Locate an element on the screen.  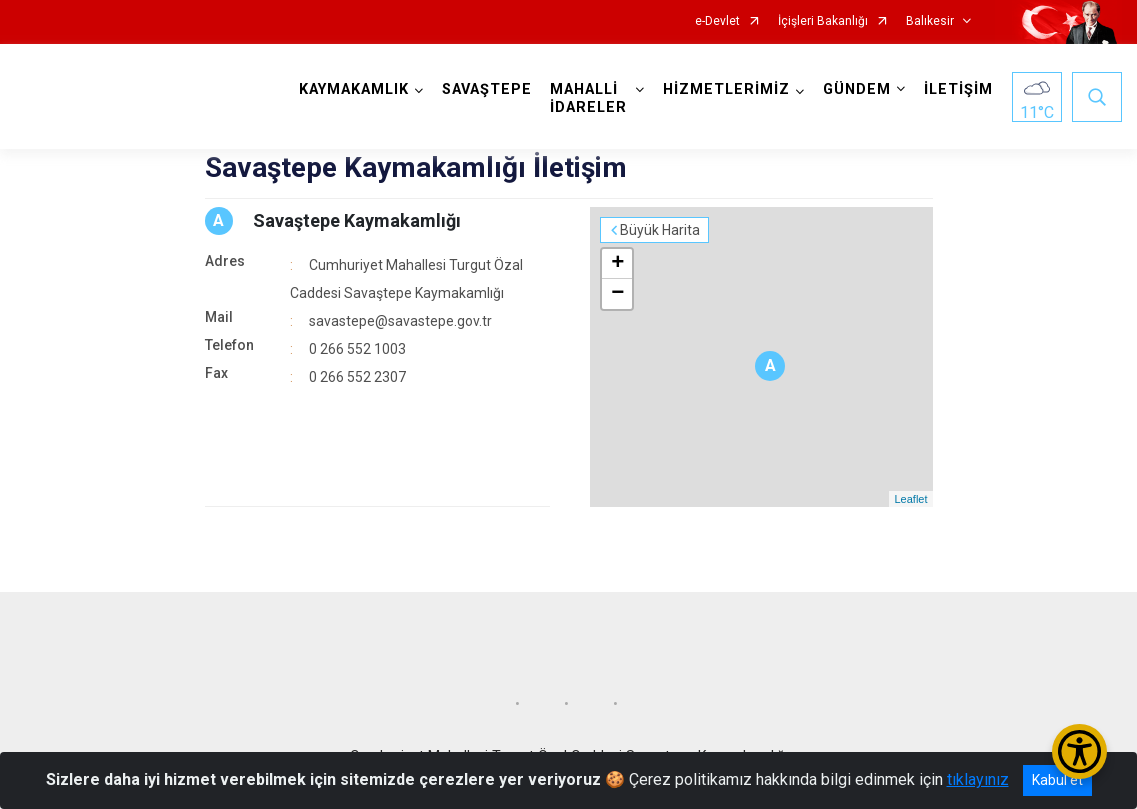
Balıkesir is located at coordinates (930, 21).